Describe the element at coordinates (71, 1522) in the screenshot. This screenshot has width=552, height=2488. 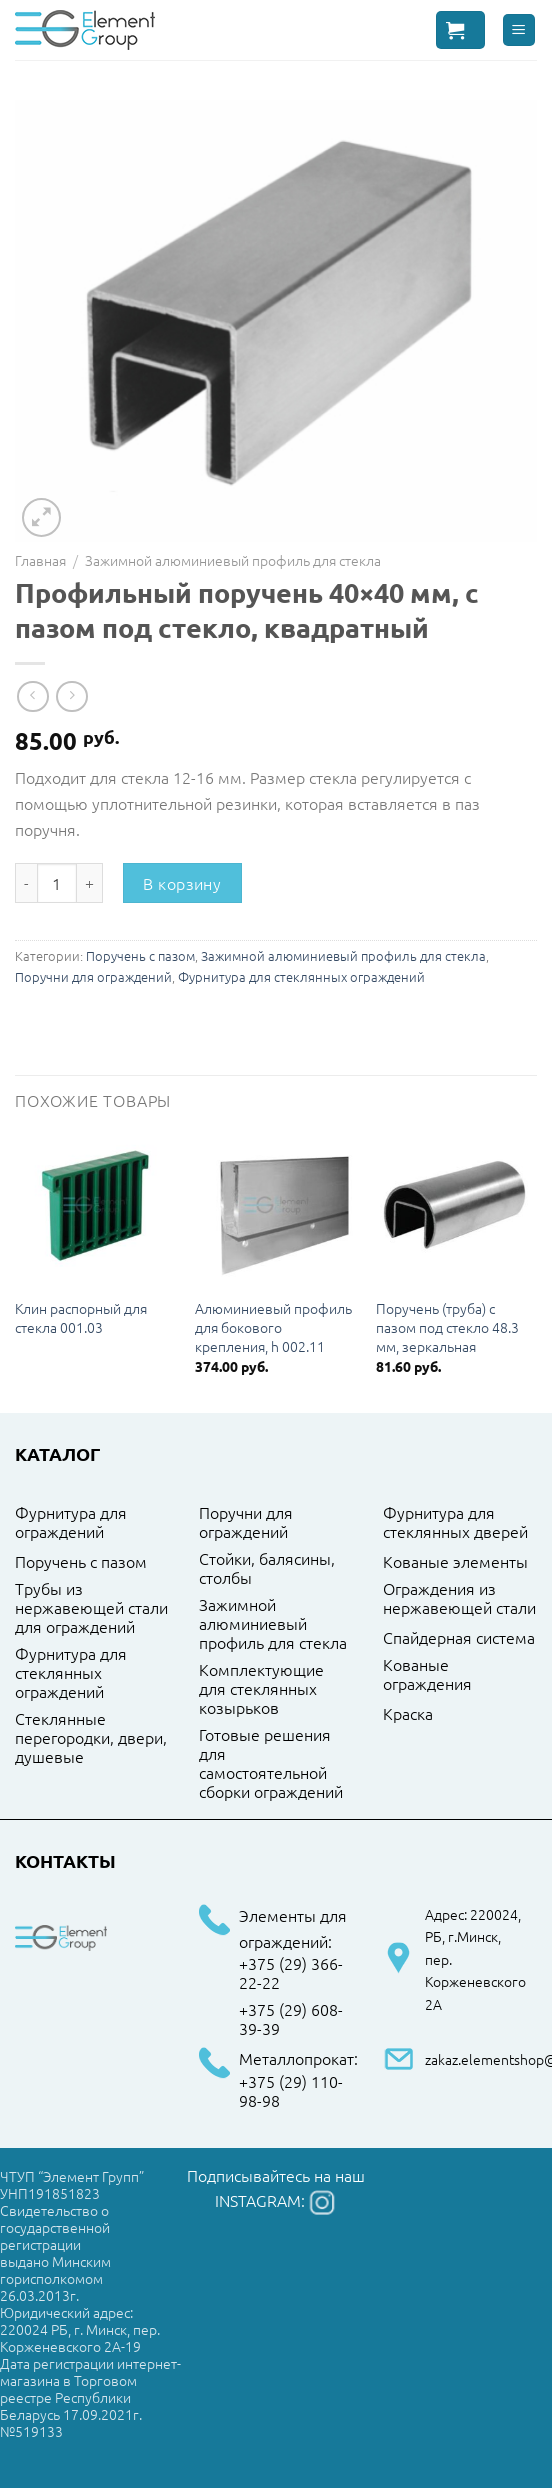
I see `Фурнитура для ограждений` at that location.